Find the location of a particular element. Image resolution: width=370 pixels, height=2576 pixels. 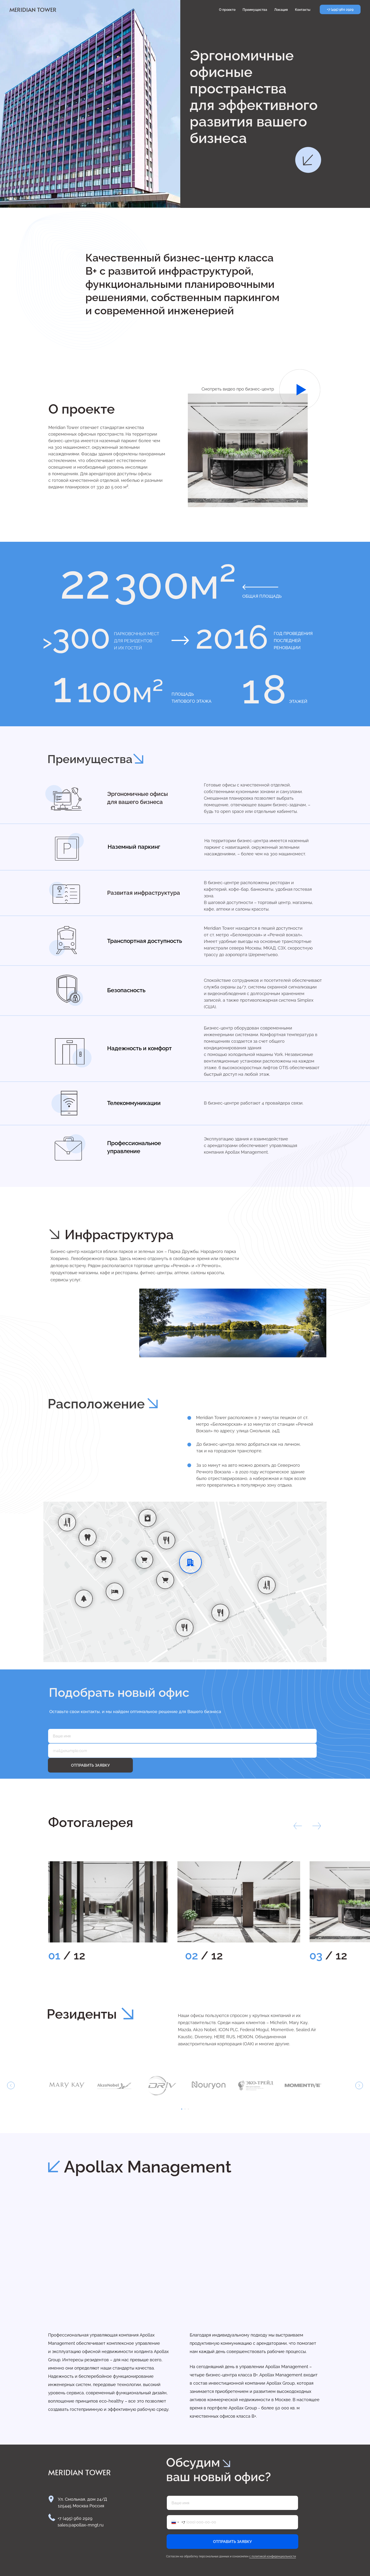

[Предыдущий слайд] is located at coordinates (11, 2085).